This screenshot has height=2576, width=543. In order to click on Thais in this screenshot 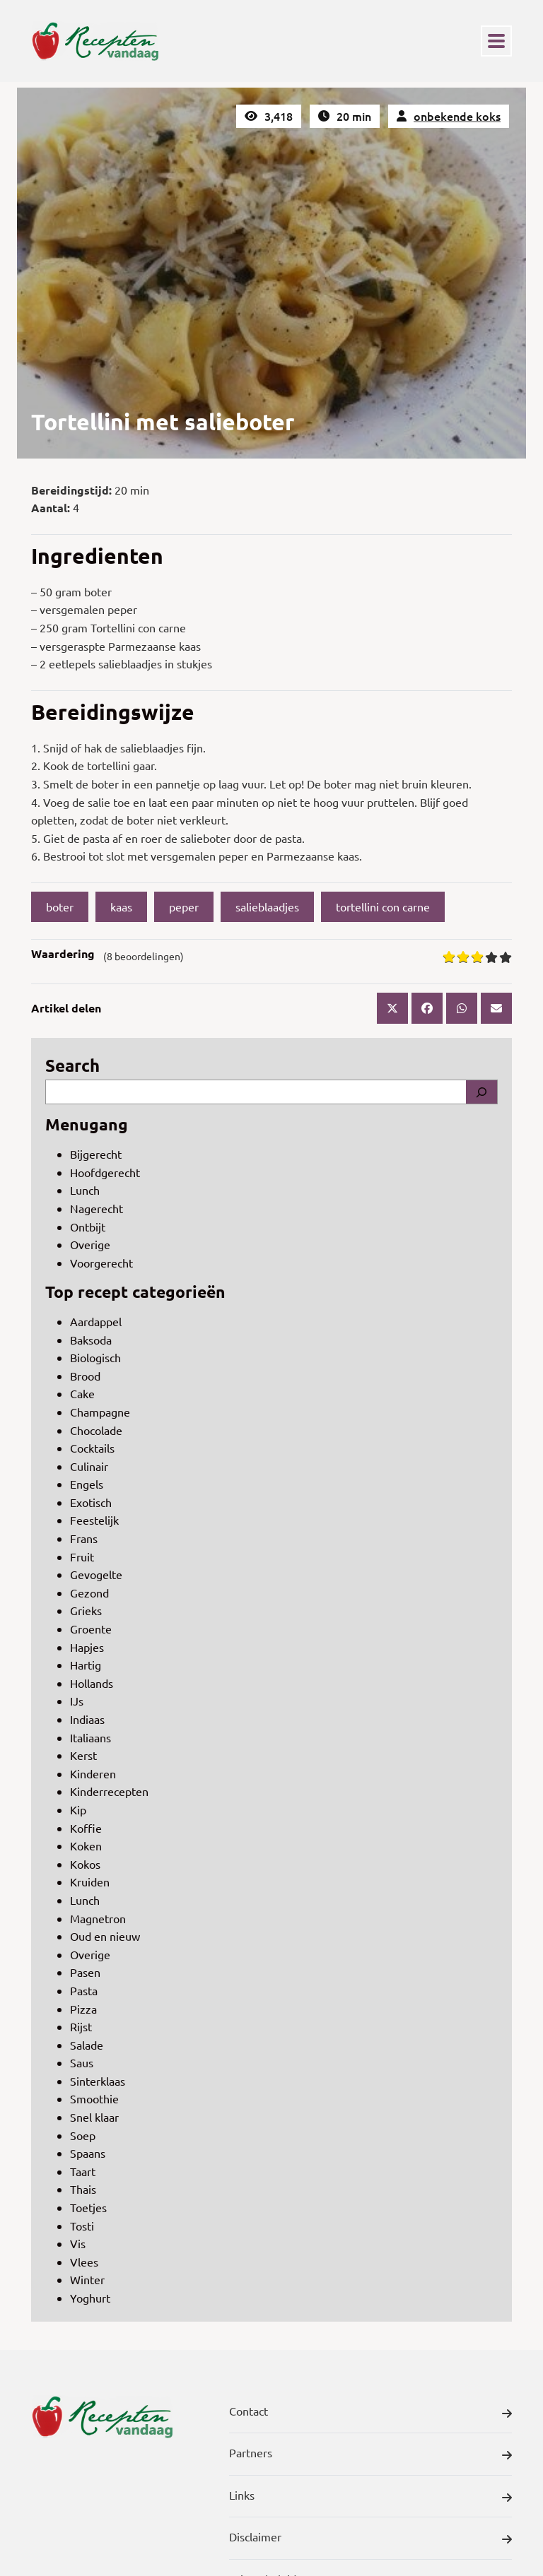, I will do `click(83, 2189)`.